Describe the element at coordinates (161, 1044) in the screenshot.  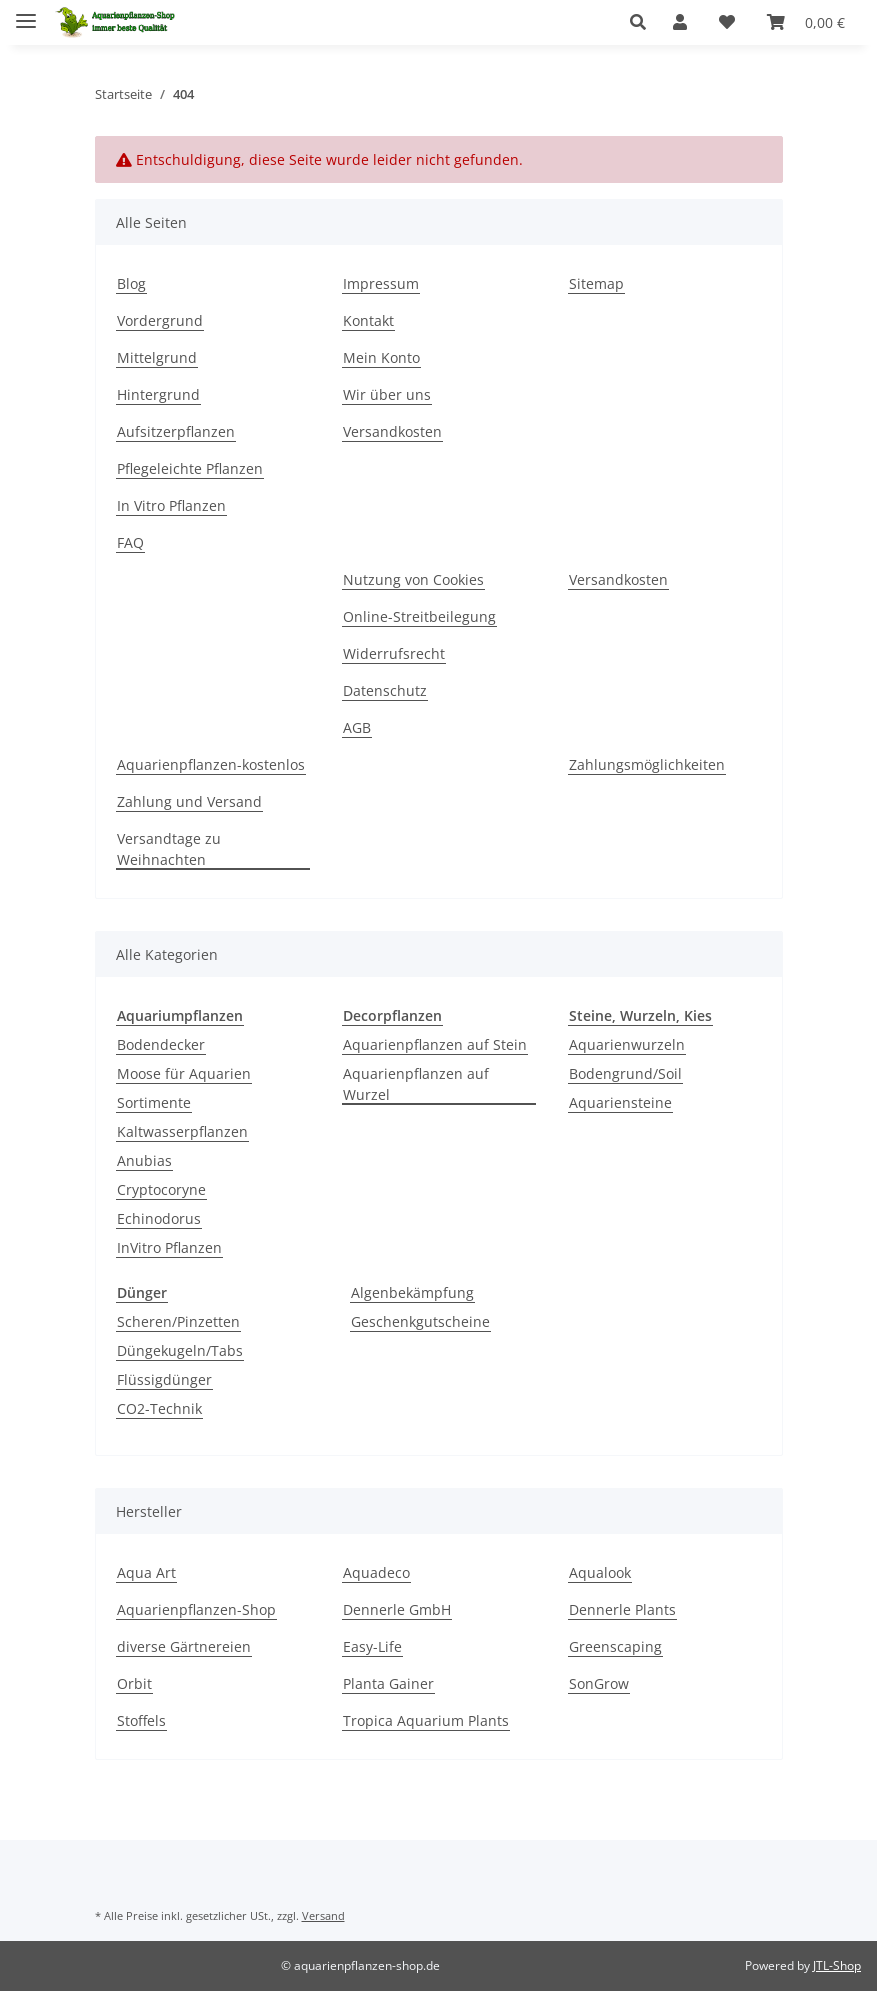
I see `Bodendecker` at that location.